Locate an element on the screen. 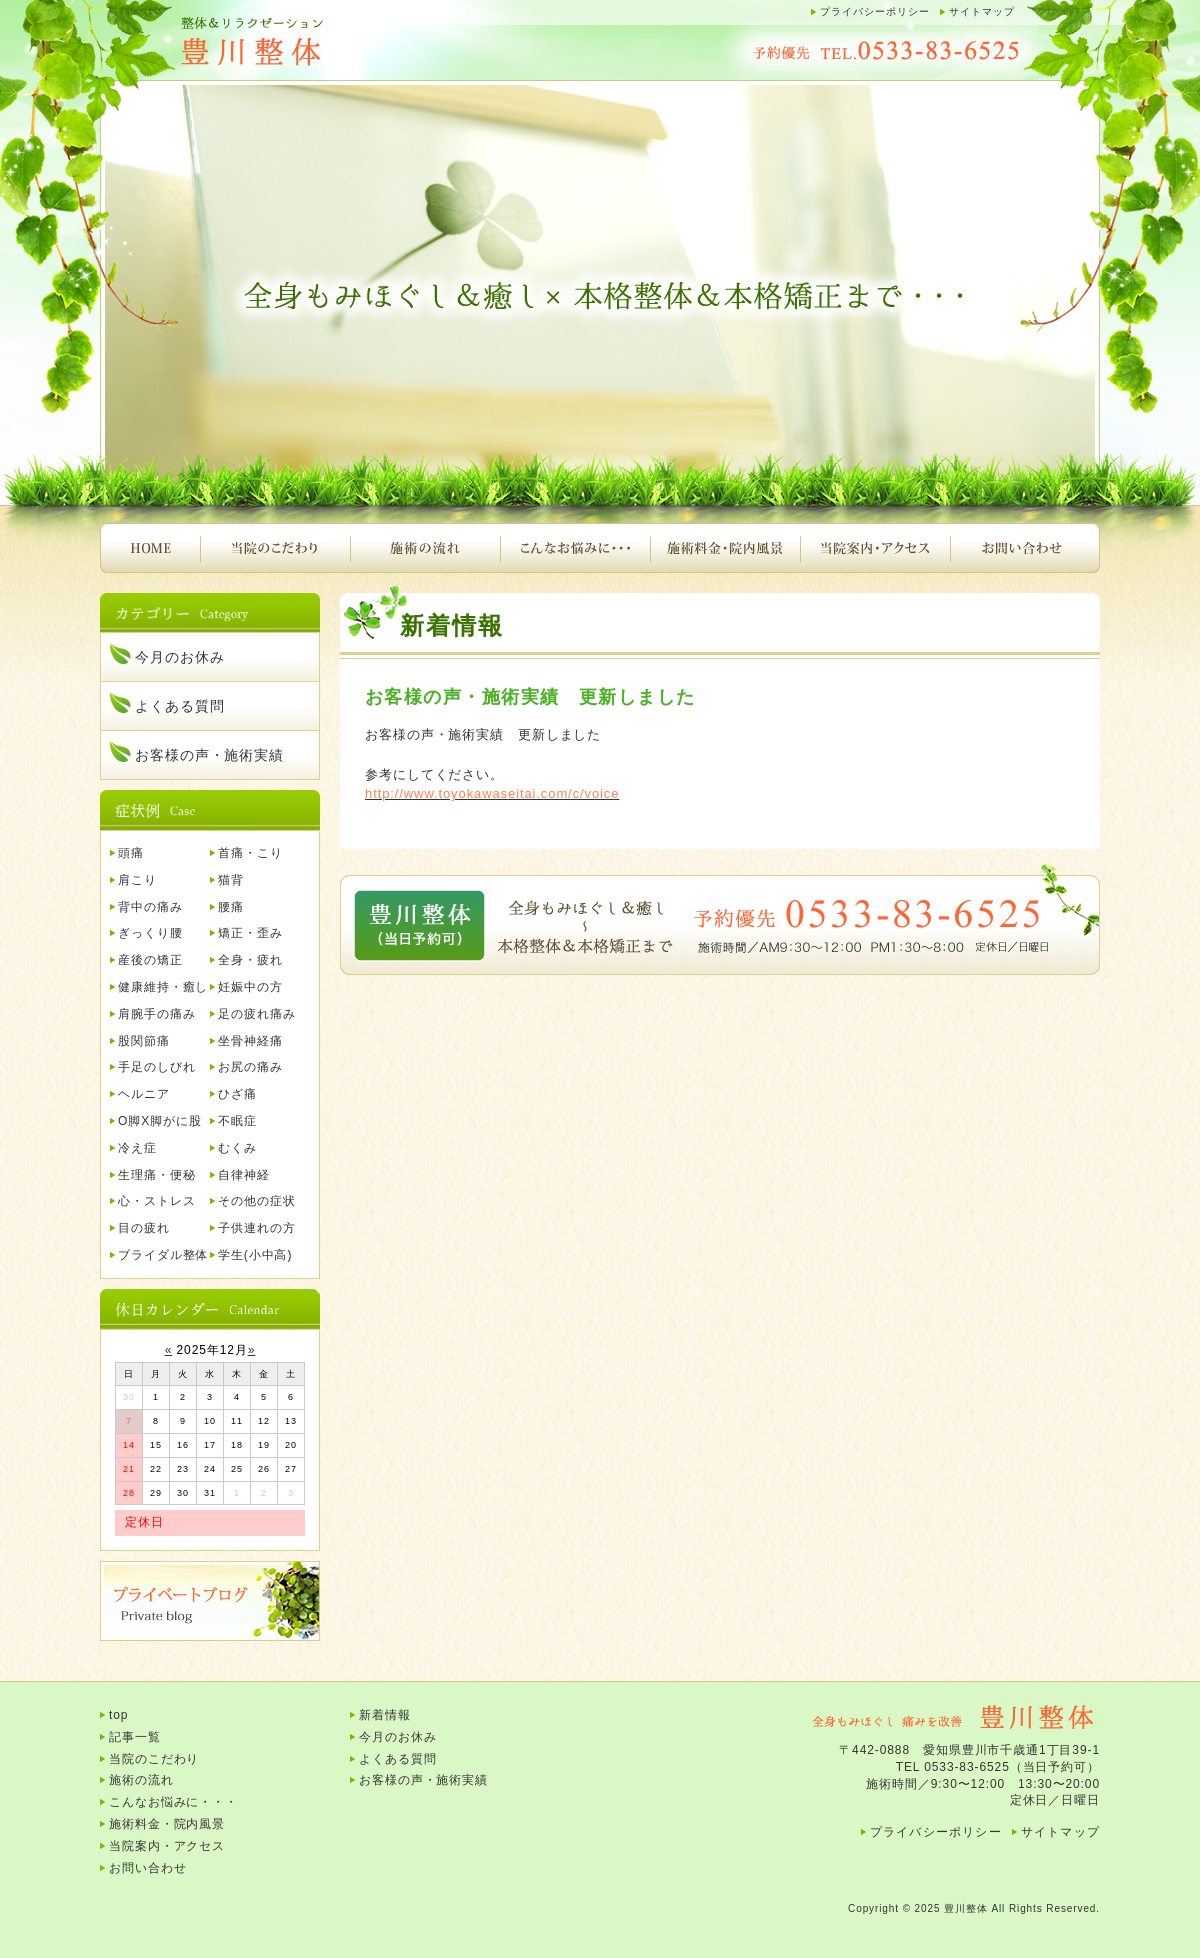 This screenshot has width=1200, height=1958. 新着情報 is located at coordinates (385, 1715).